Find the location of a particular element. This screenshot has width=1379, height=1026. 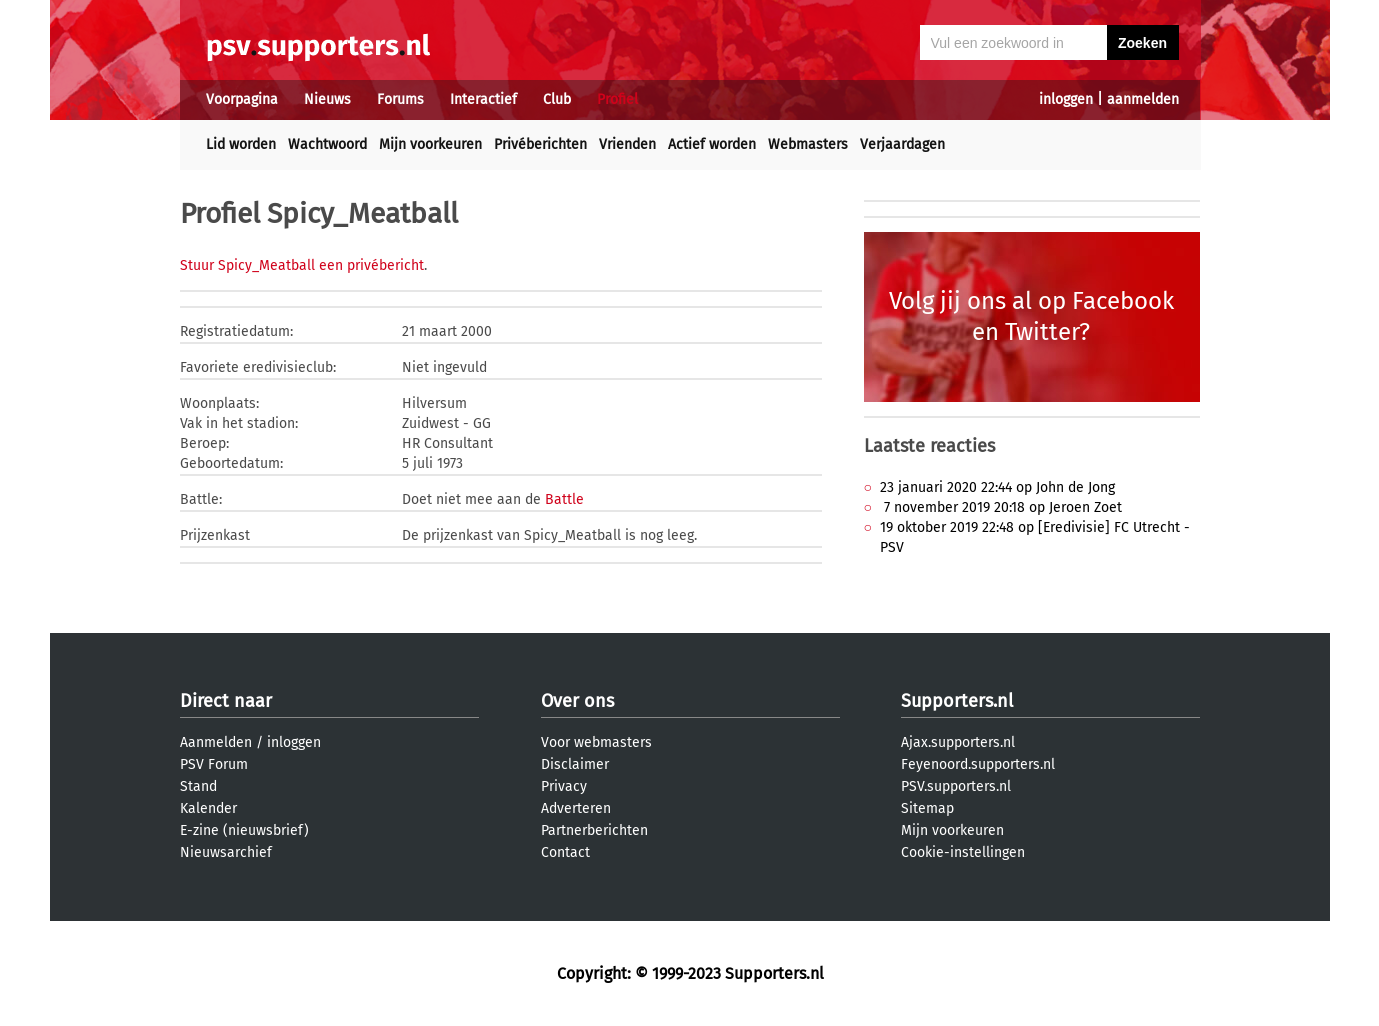

Lid worden is located at coordinates (241, 144).